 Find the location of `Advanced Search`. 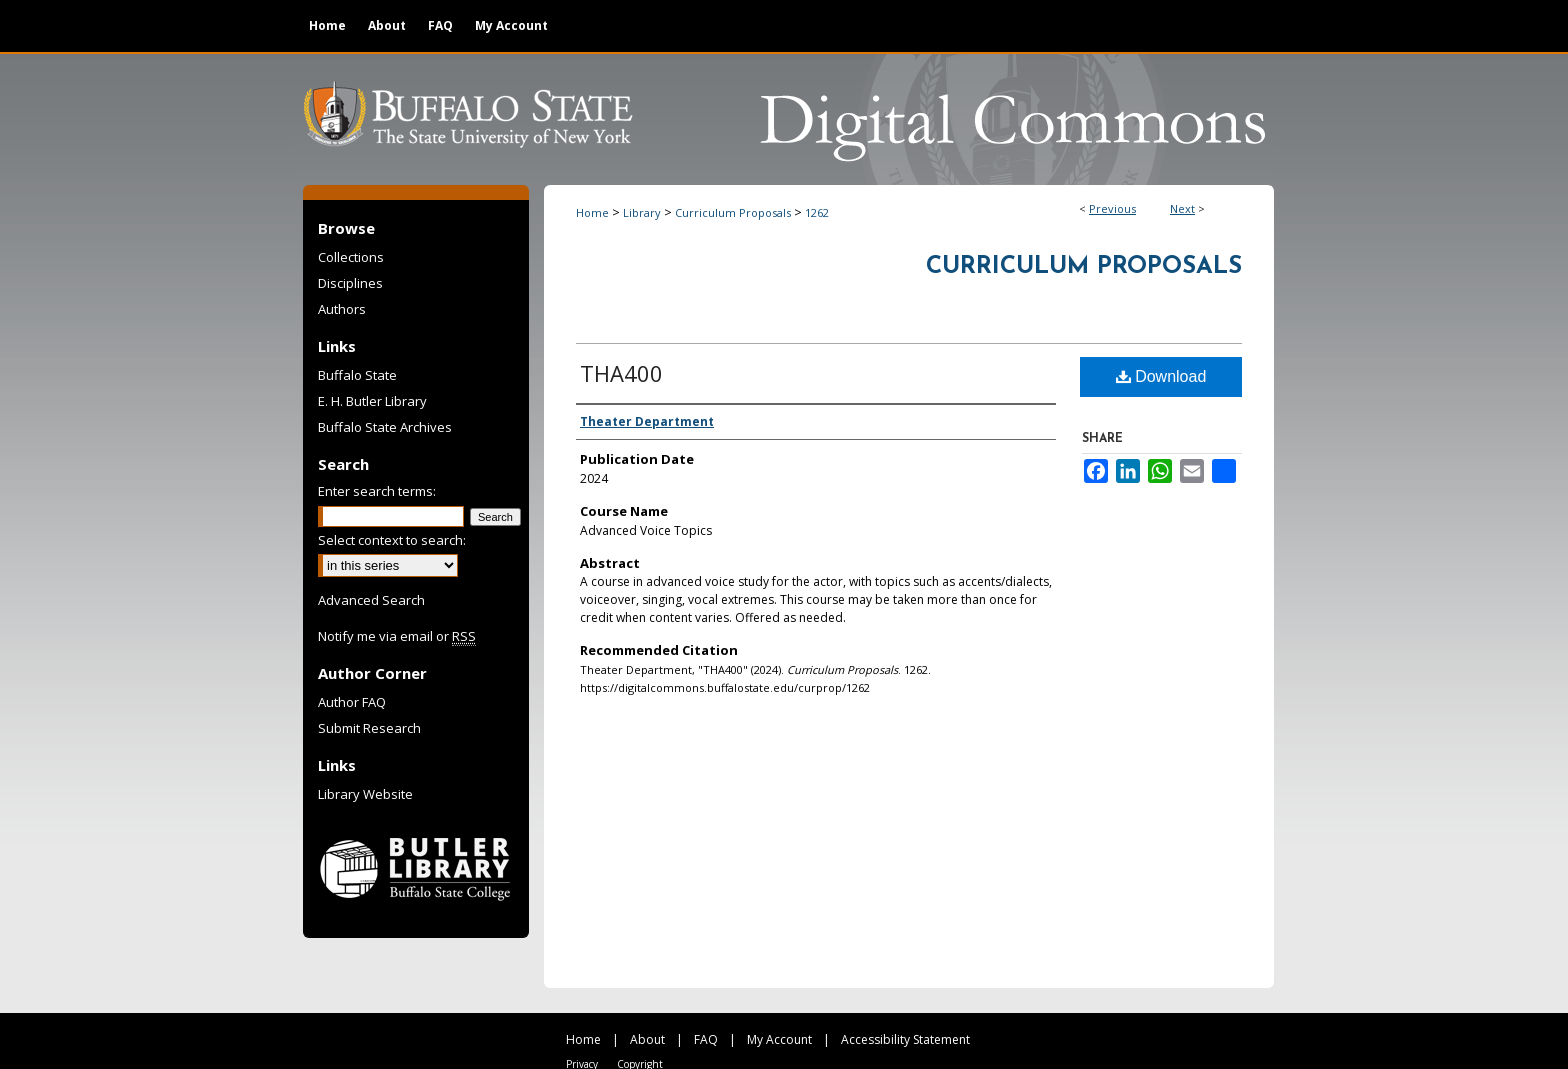

Advanced Search is located at coordinates (371, 600).